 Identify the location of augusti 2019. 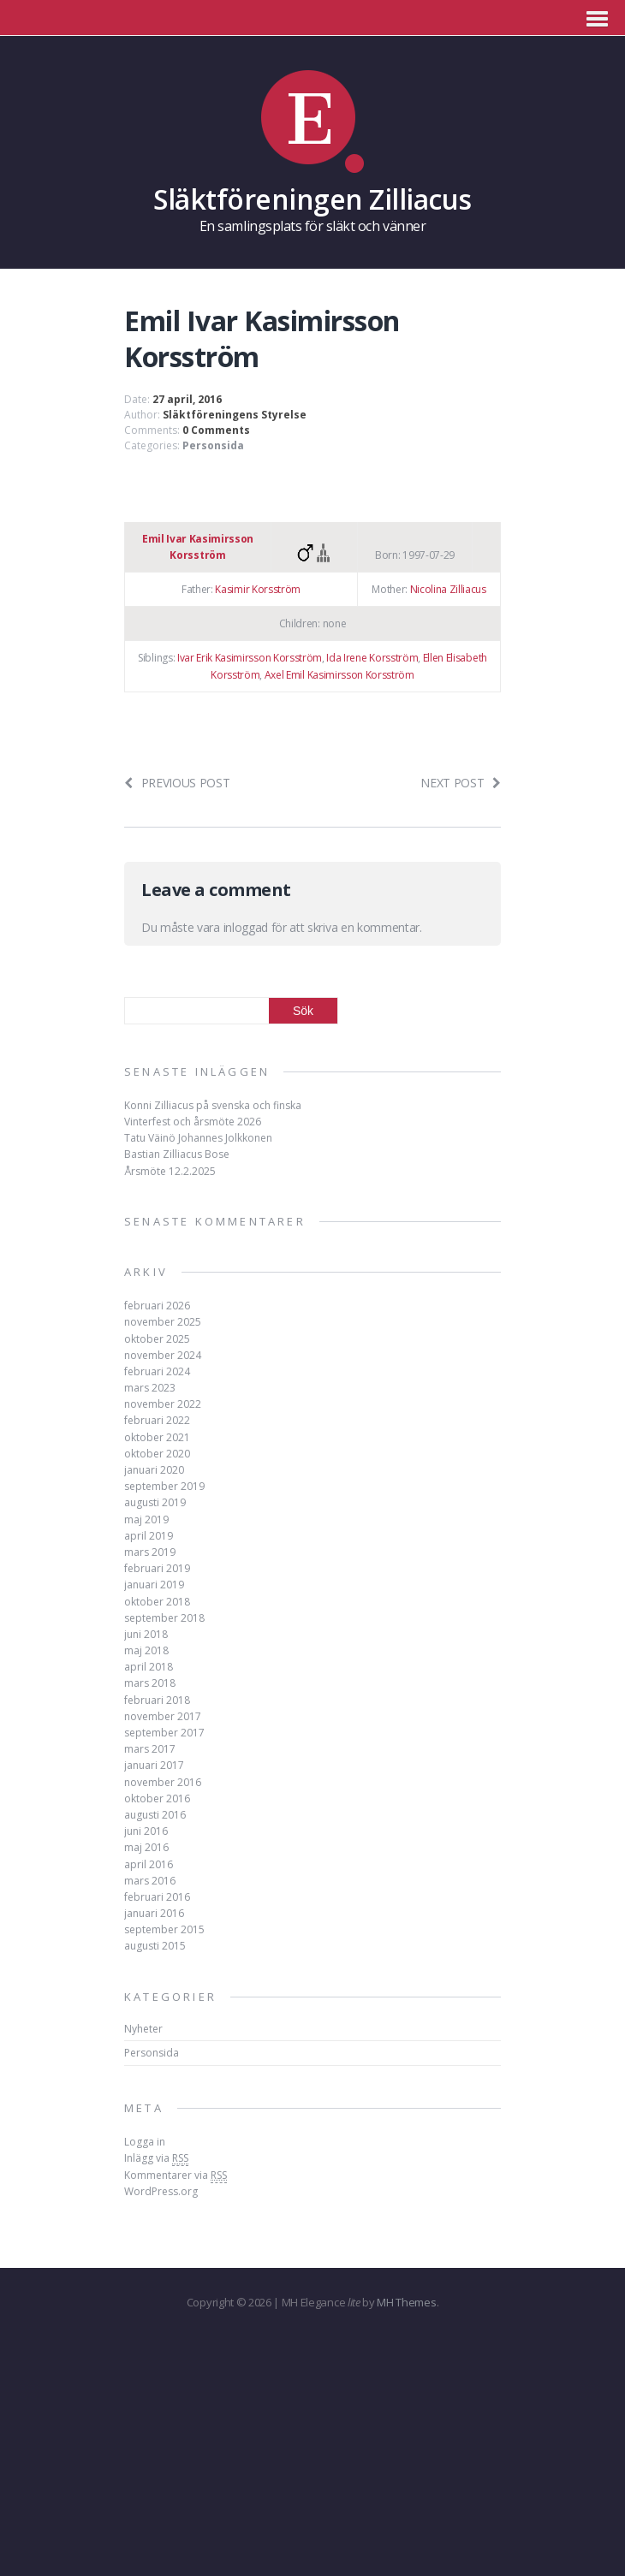
(155, 1502).